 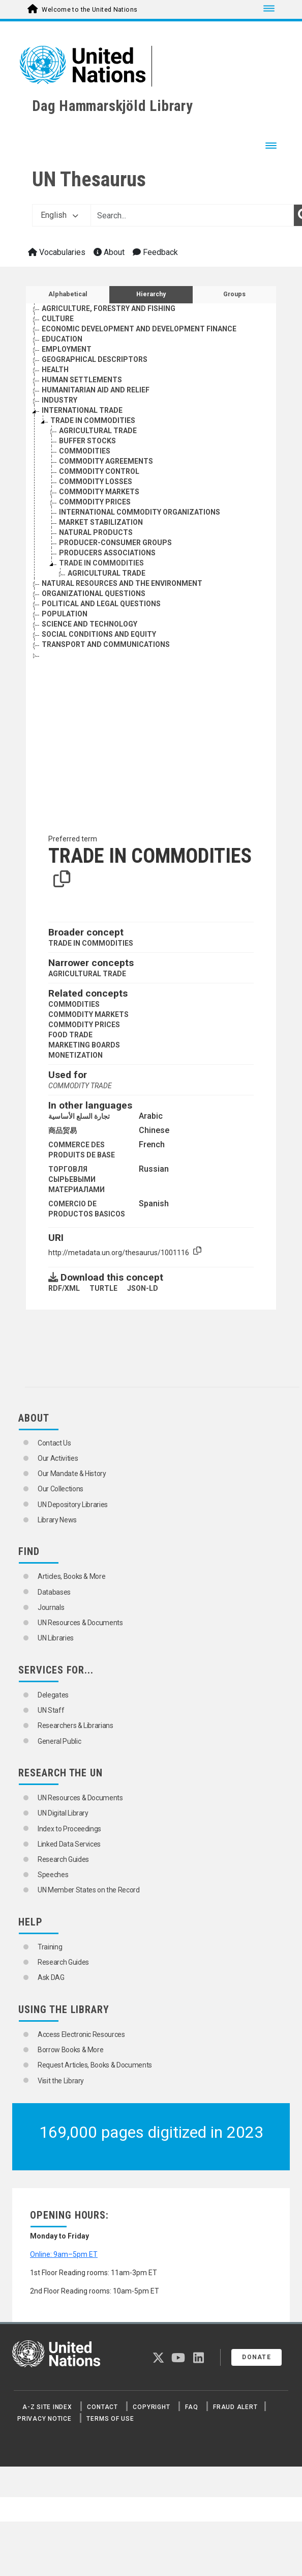 What do you see at coordinates (96, 532) in the screenshot?
I see `NATURAL PRODUCTS [Go to the concept page]` at bounding box center [96, 532].